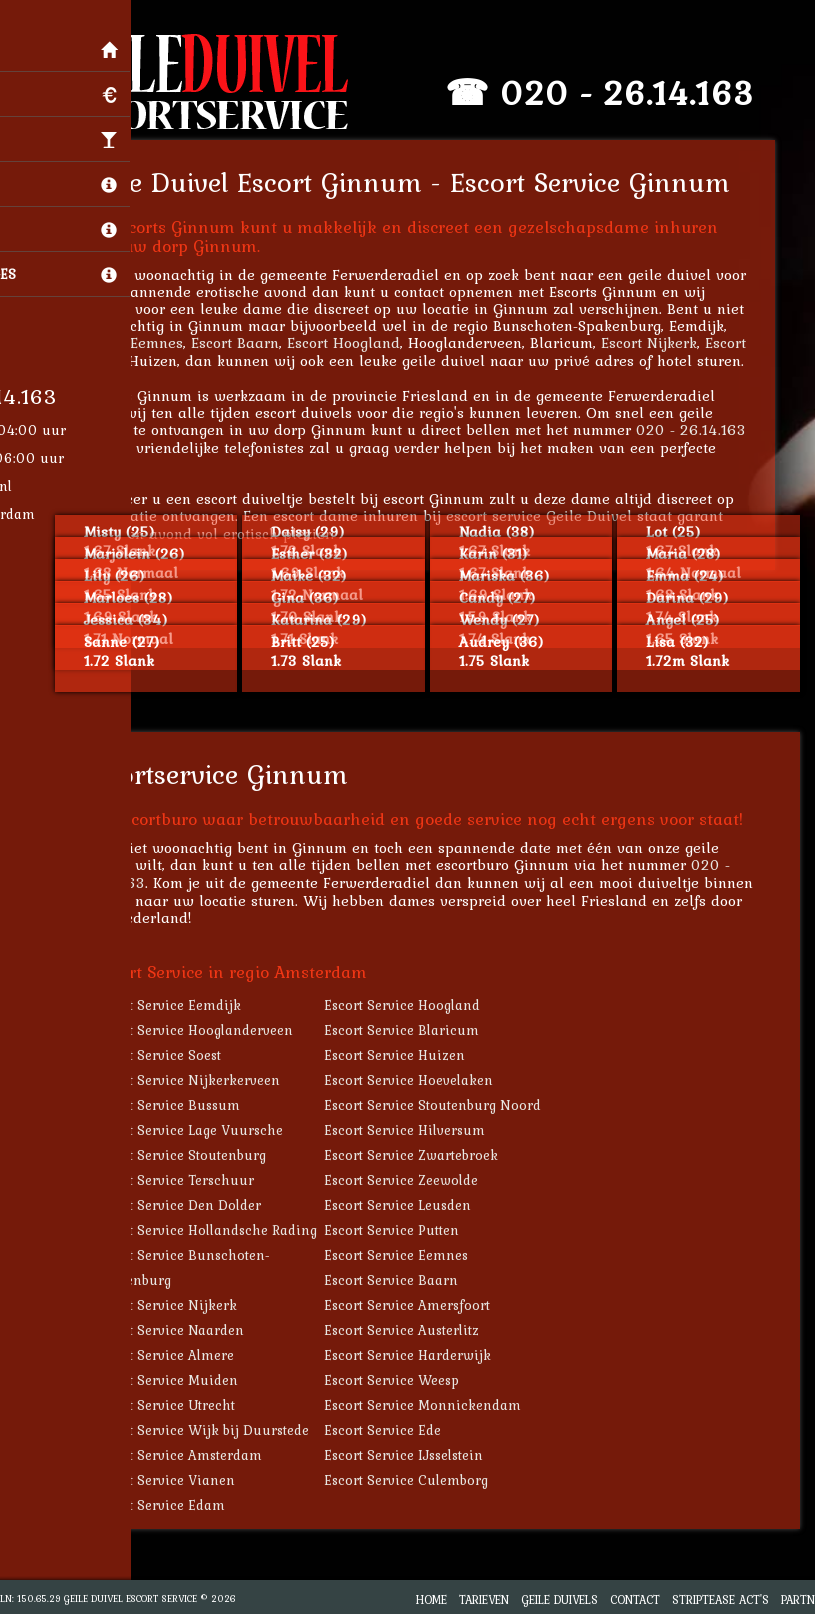  What do you see at coordinates (412, 1205) in the screenshot?
I see `Escort Service Leusden` at bounding box center [412, 1205].